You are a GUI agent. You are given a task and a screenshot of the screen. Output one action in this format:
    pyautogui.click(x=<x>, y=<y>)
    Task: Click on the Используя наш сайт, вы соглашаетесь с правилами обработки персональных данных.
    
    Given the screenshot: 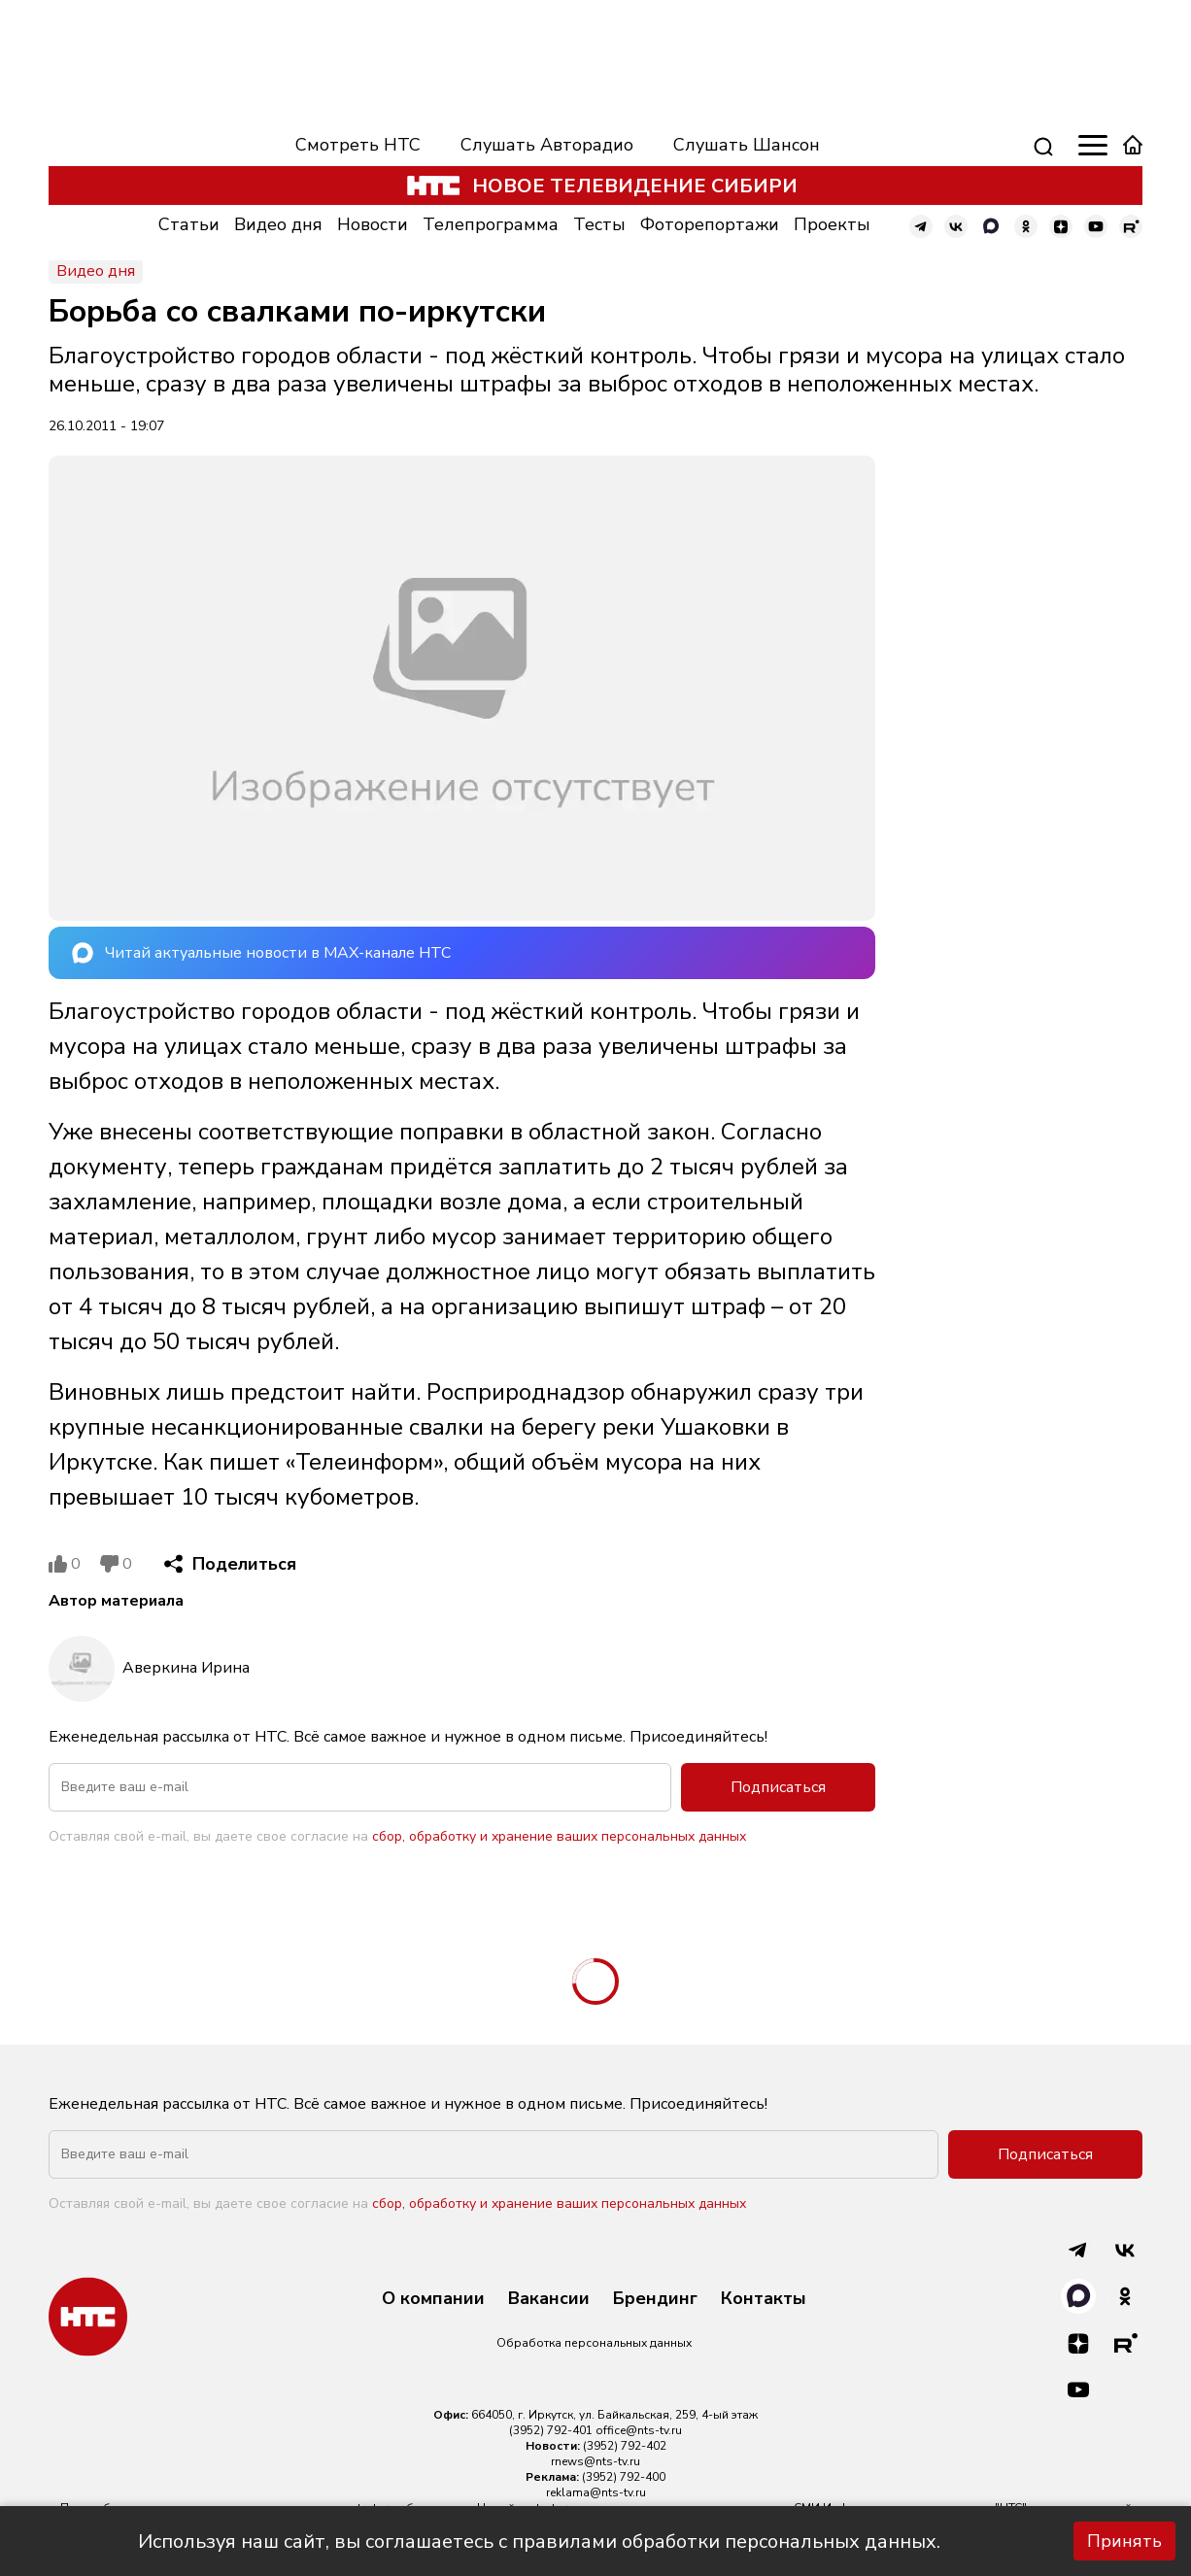 What is the action you would take?
    pyautogui.click(x=539, y=2541)
    